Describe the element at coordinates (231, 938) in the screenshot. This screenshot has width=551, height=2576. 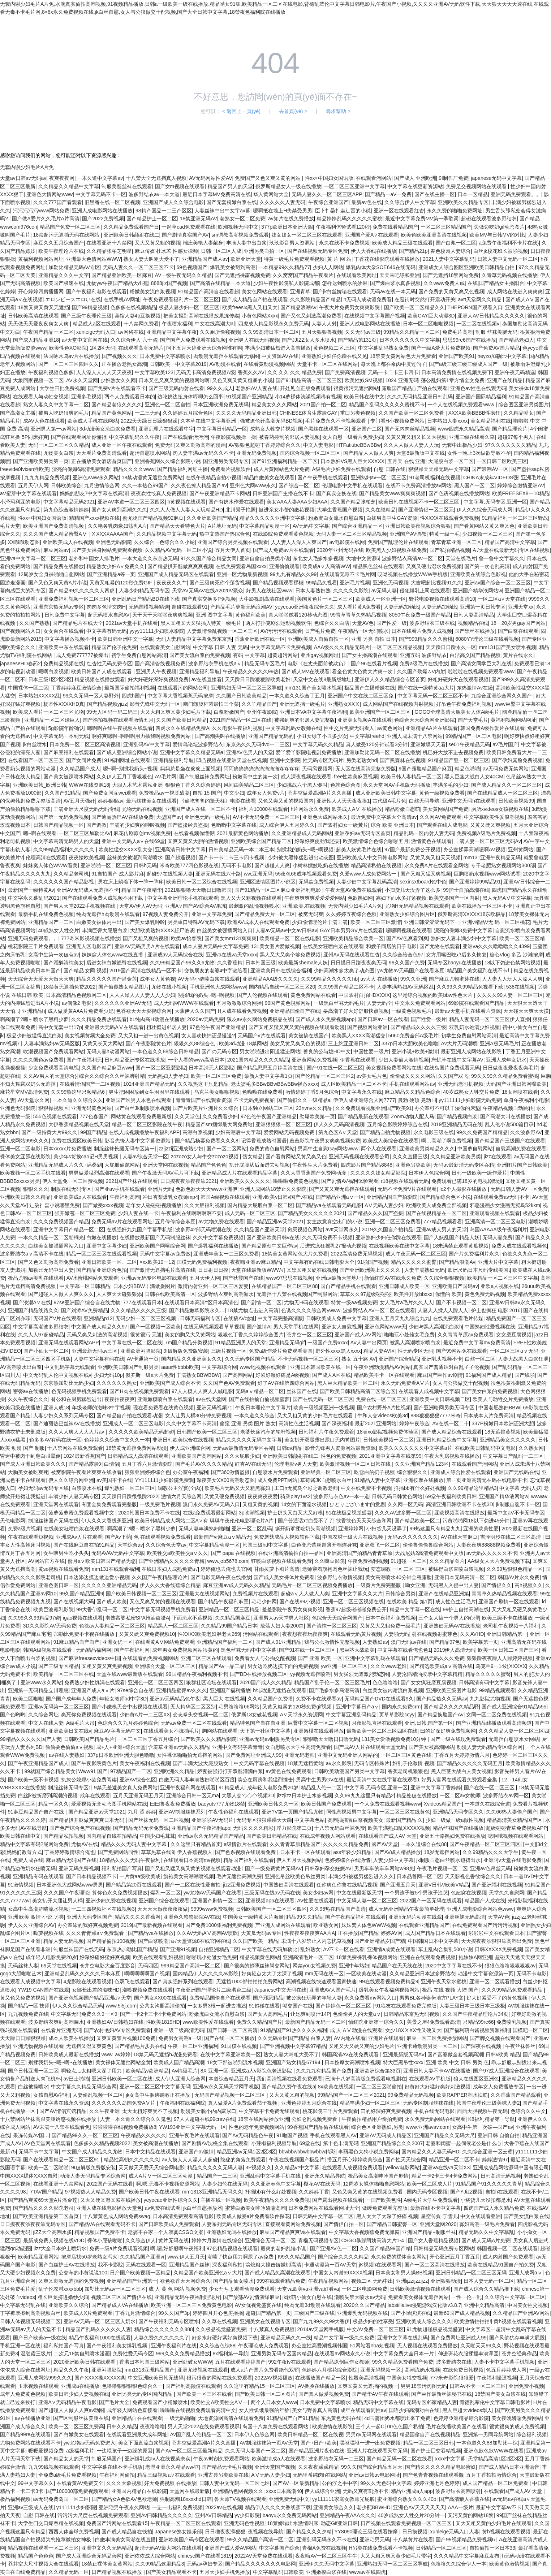
I see `国产美女mm131爽爽爽` at that location.